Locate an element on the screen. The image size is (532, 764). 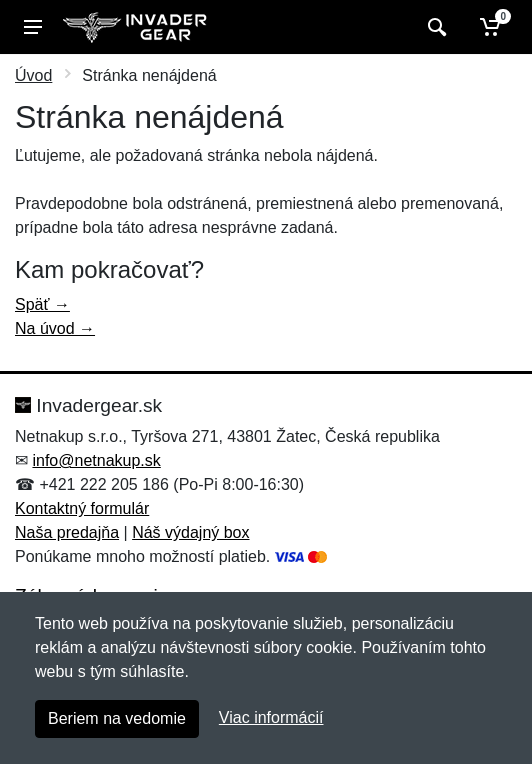
Naša predajňa is located at coordinates (67, 532).